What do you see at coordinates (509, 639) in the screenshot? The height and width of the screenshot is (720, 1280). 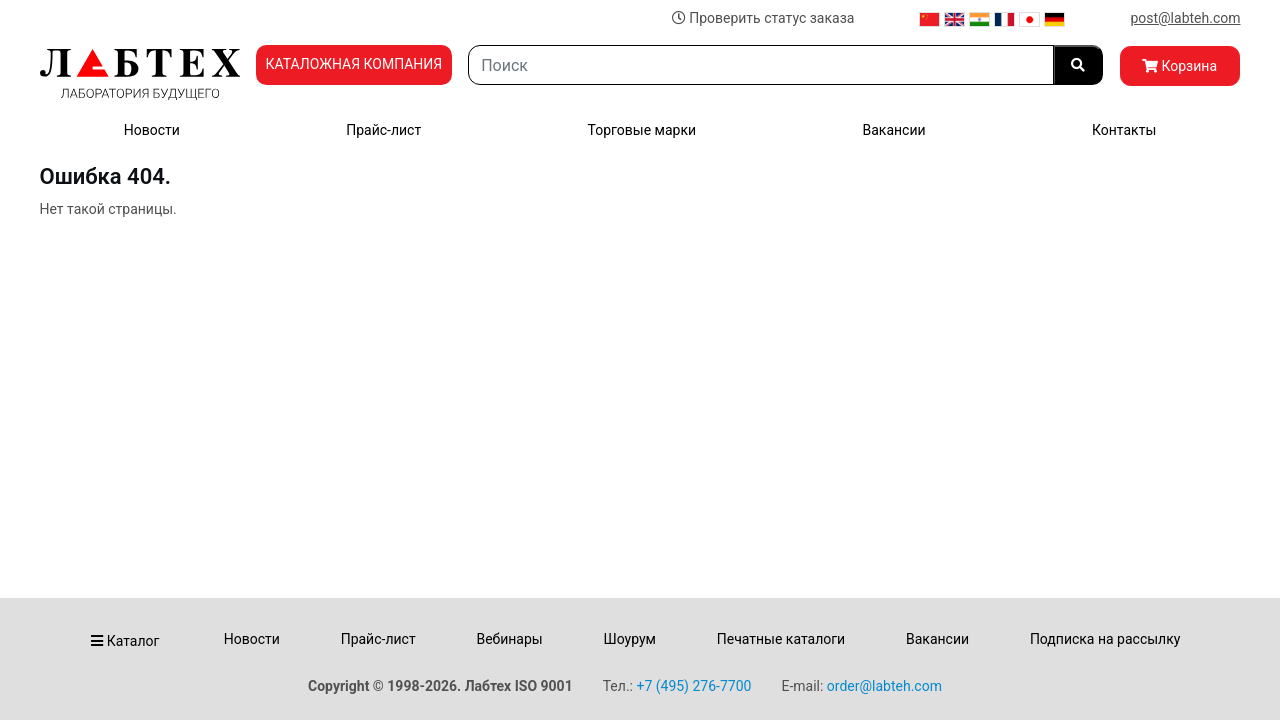 I see `Вебинары` at bounding box center [509, 639].